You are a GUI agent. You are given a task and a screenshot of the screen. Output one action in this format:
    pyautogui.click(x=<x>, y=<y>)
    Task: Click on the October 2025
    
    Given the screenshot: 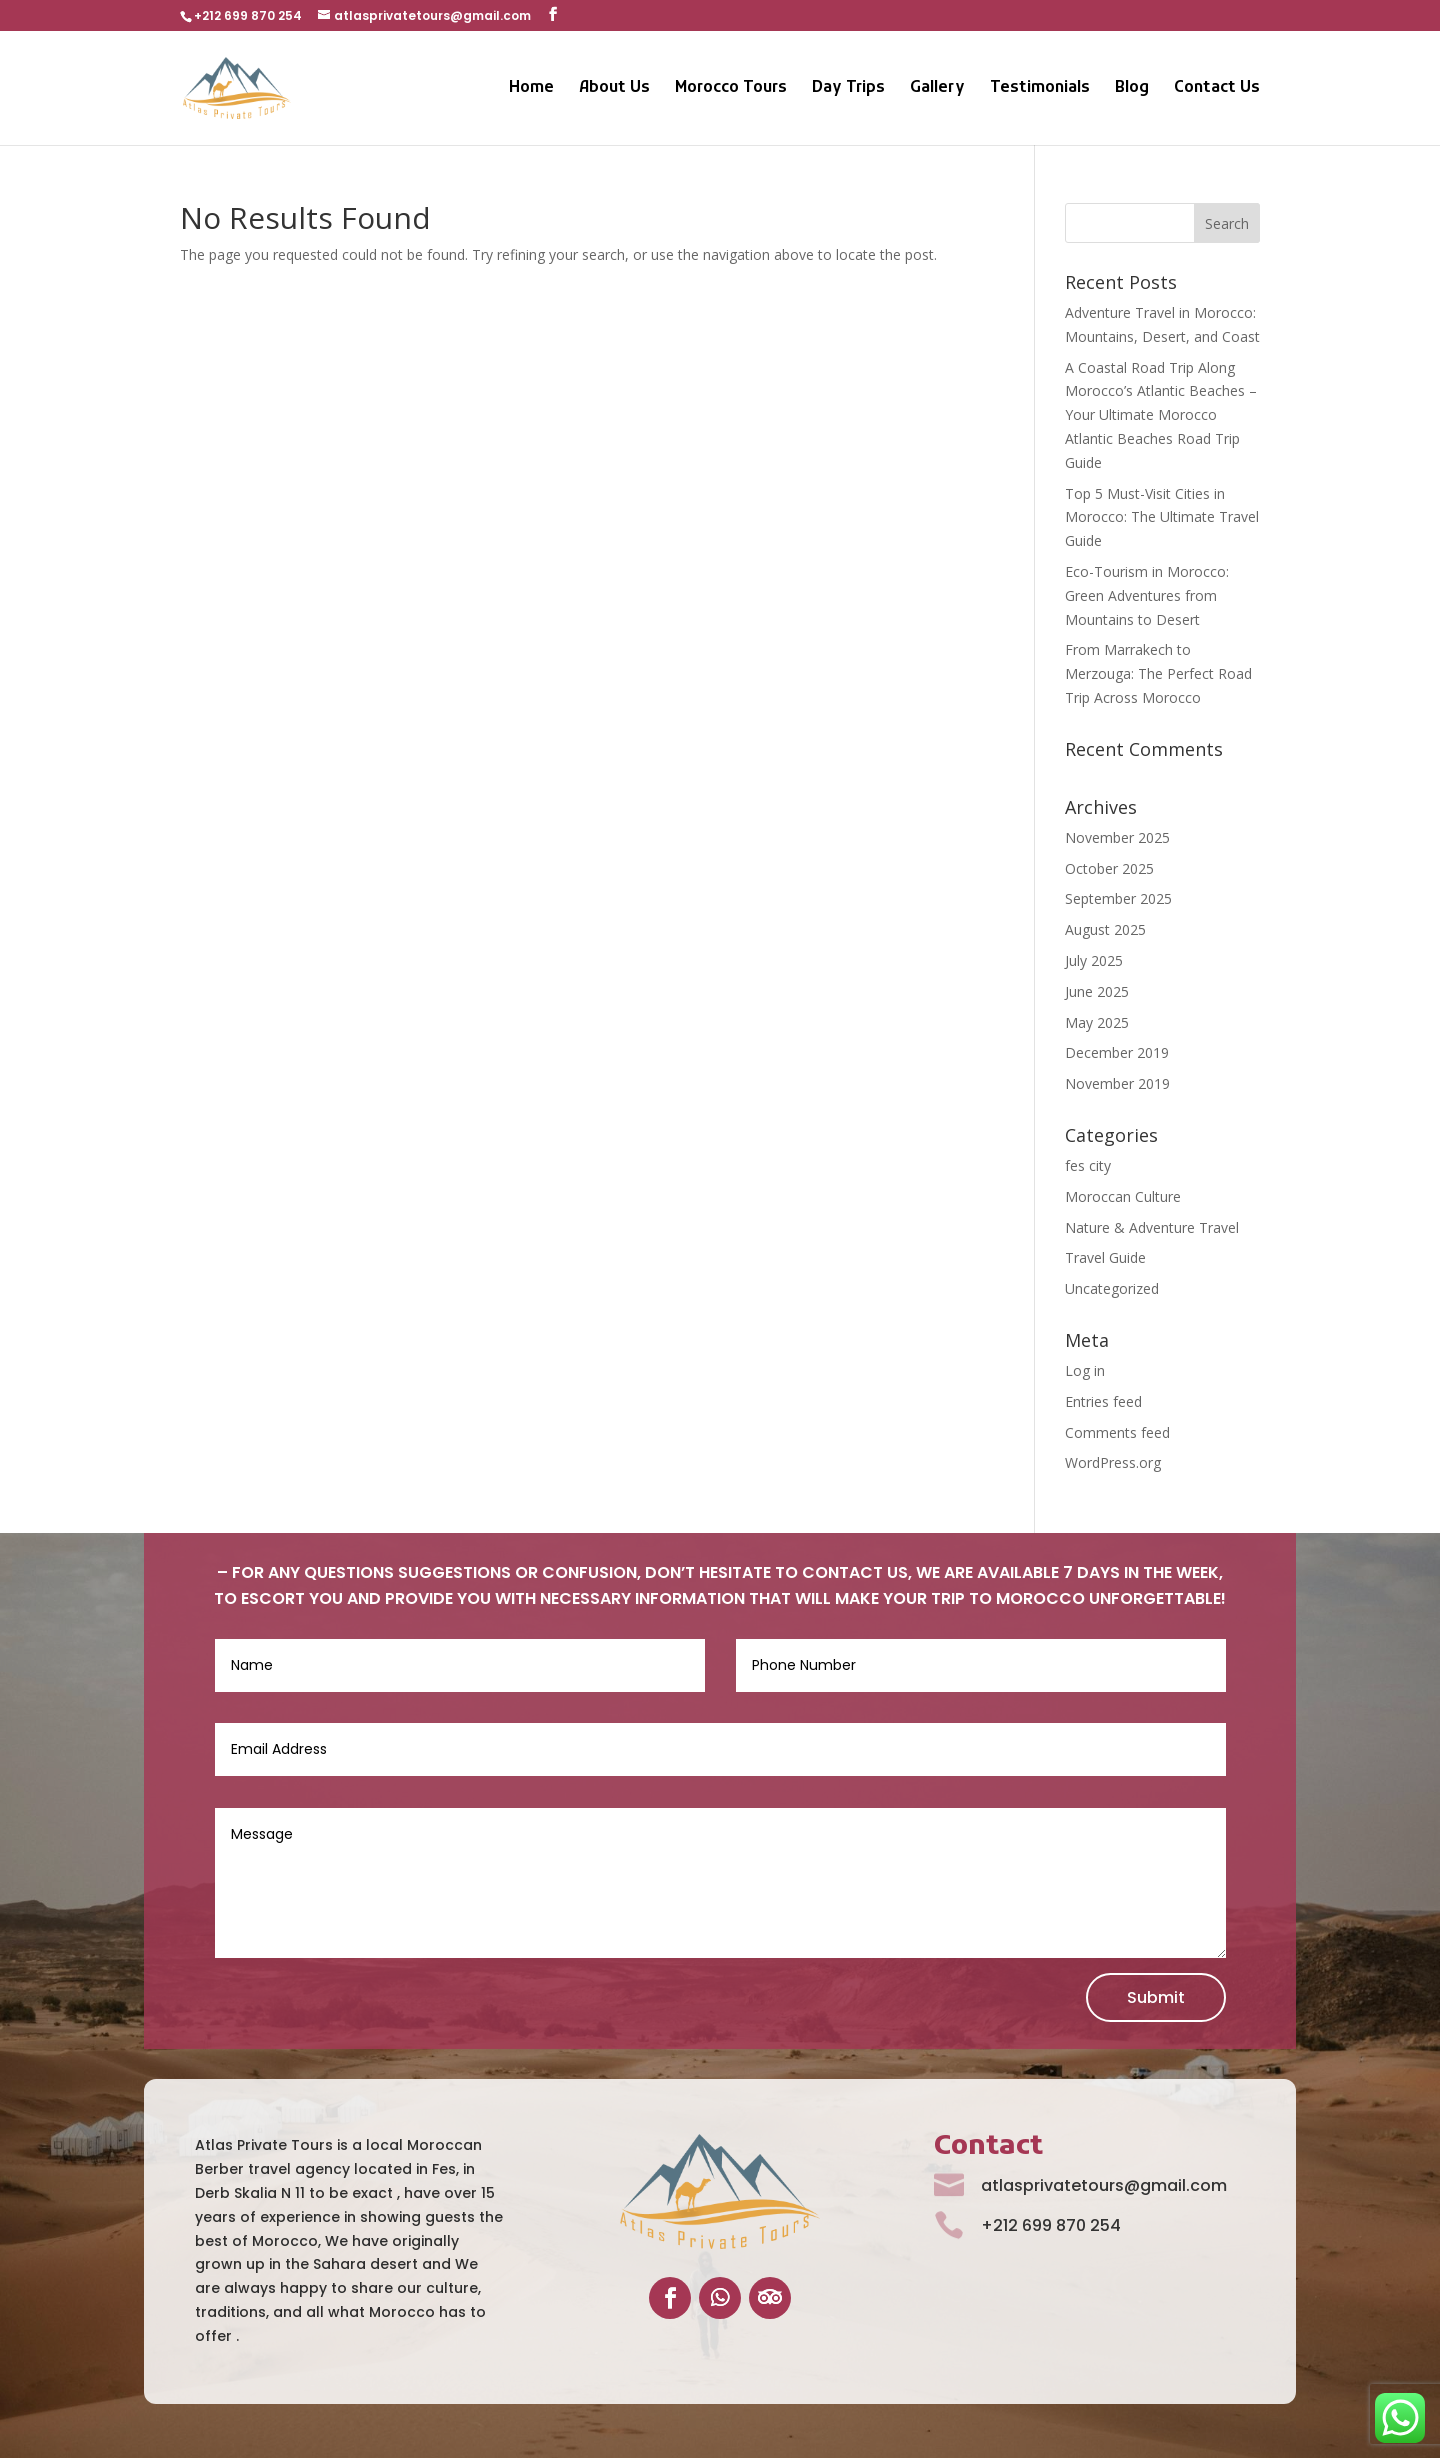 What is the action you would take?
    pyautogui.click(x=1109, y=868)
    